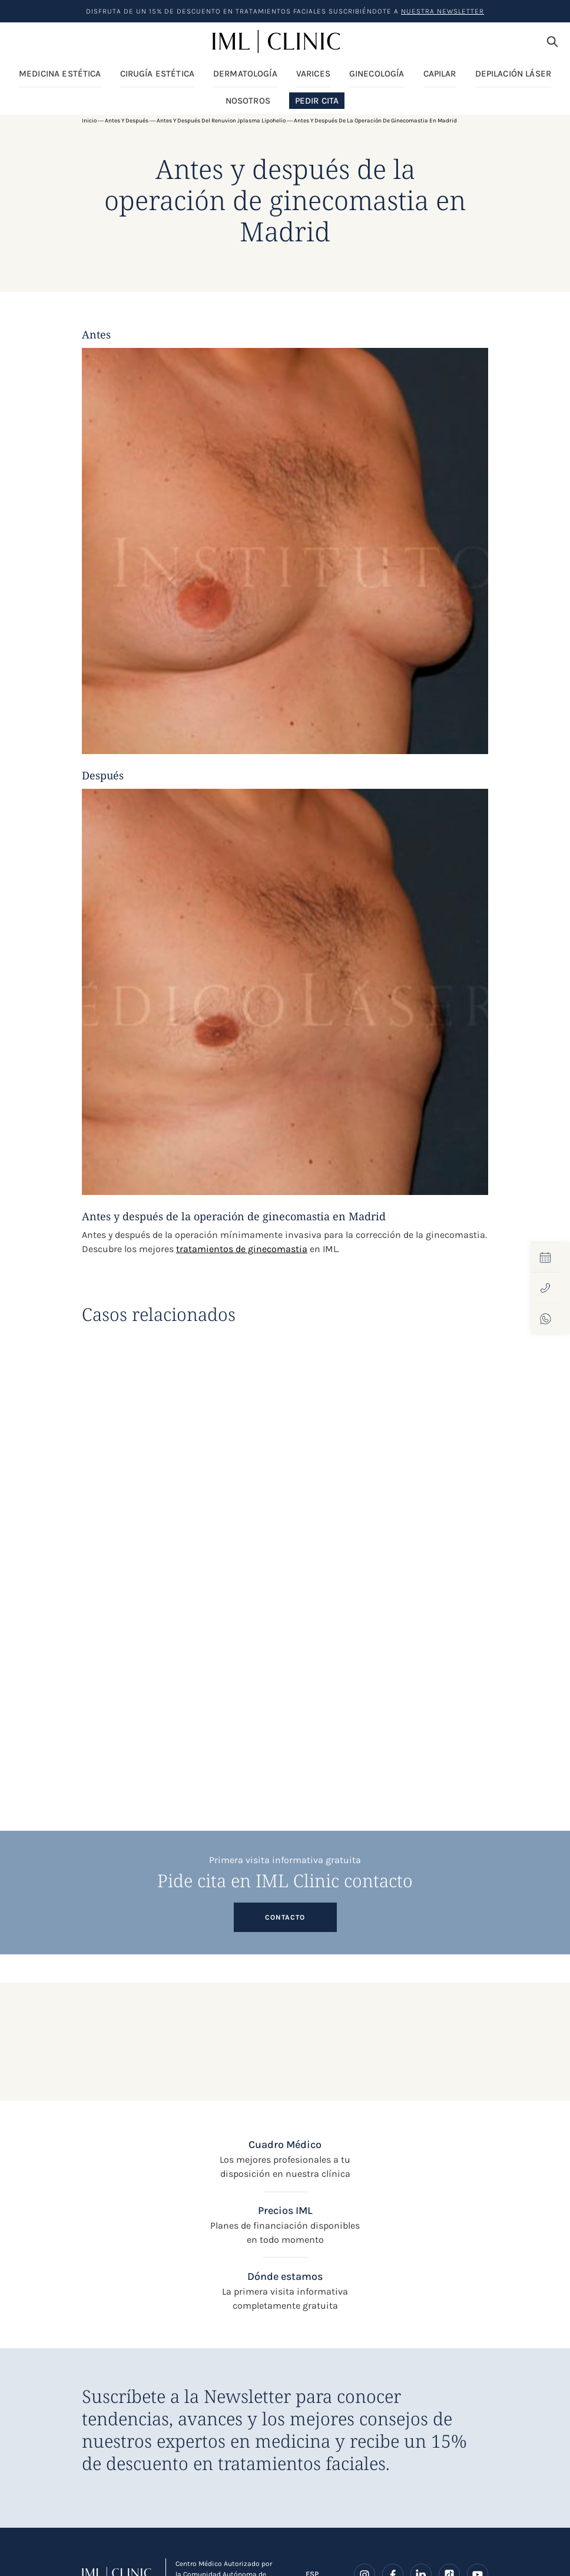 The height and width of the screenshot is (2576, 570). I want to click on tratamientos de ginecomastia, so click(241, 1248).